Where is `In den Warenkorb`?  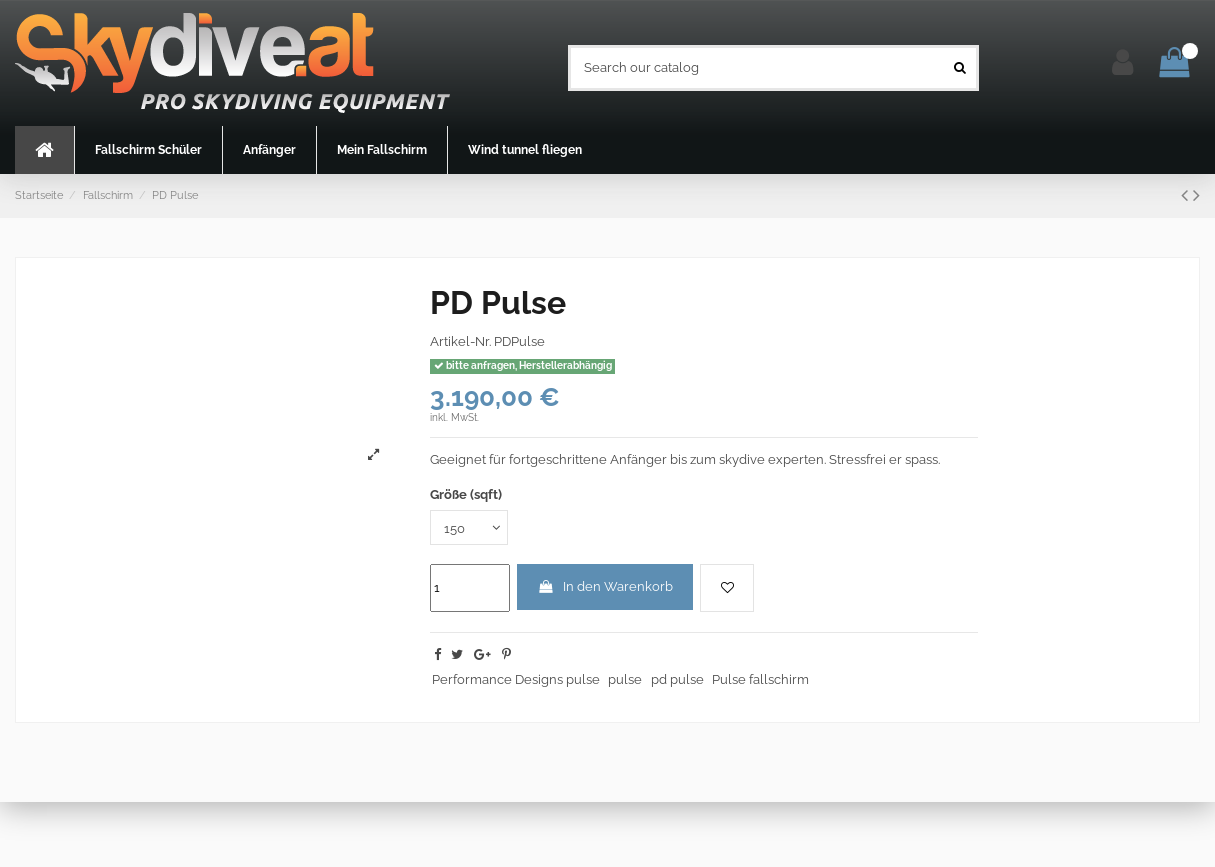 In den Warenkorb is located at coordinates (605, 586).